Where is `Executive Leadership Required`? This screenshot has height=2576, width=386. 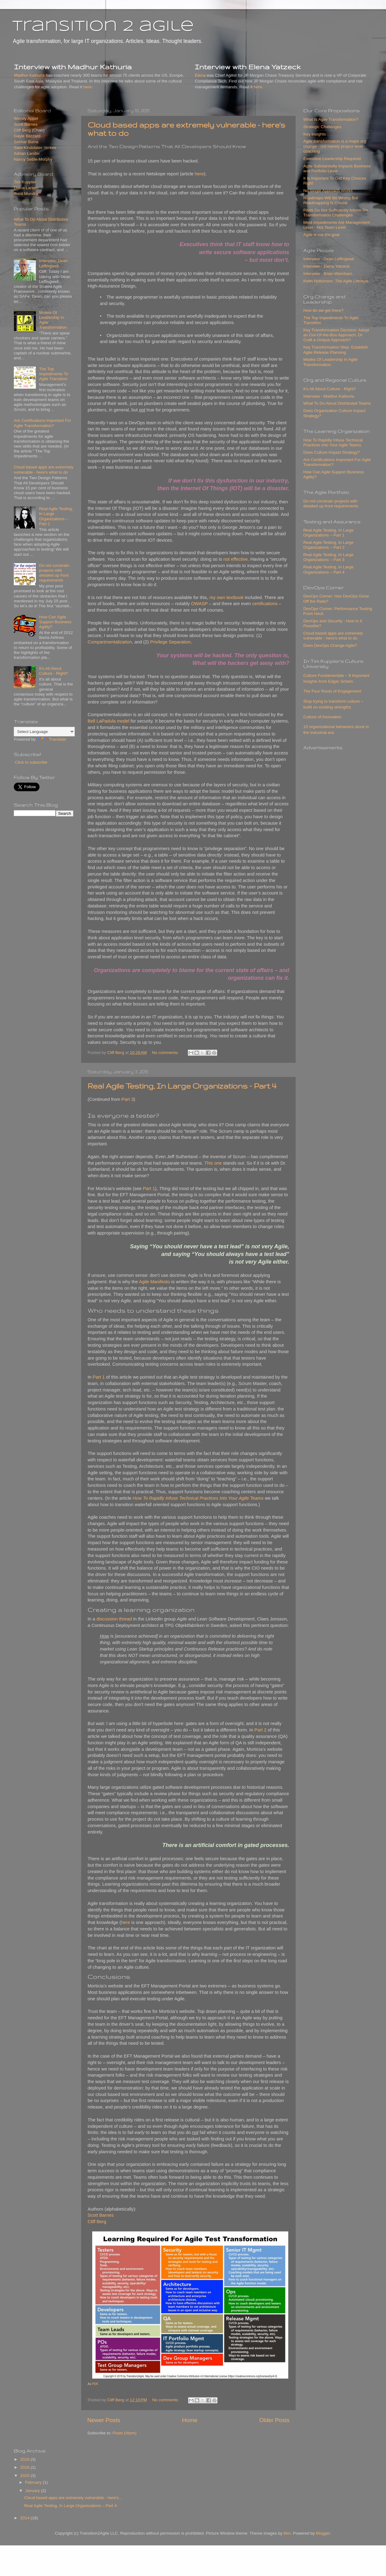
Executive Leadership Required is located at coordinates (332, 158).